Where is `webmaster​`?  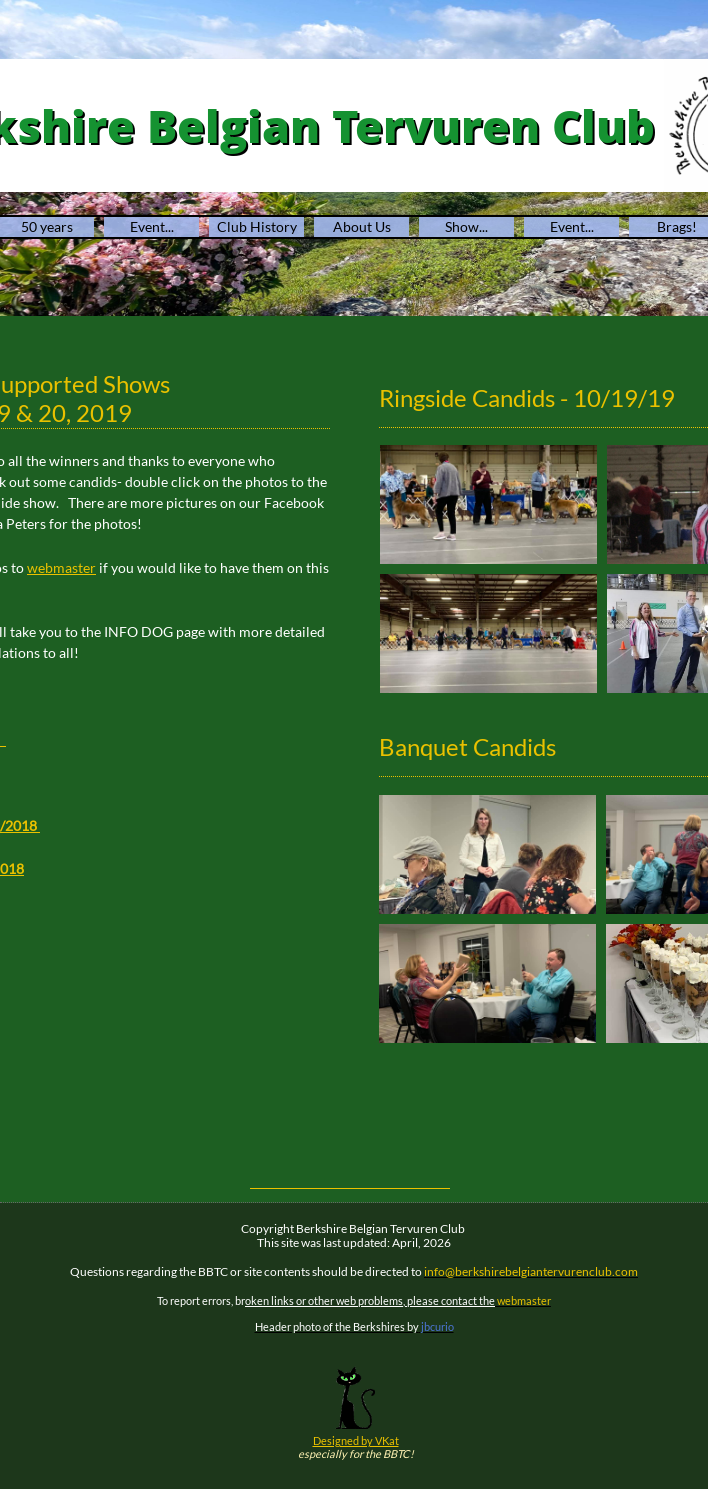
webmaster​ is located at coordinates (523, 1300).